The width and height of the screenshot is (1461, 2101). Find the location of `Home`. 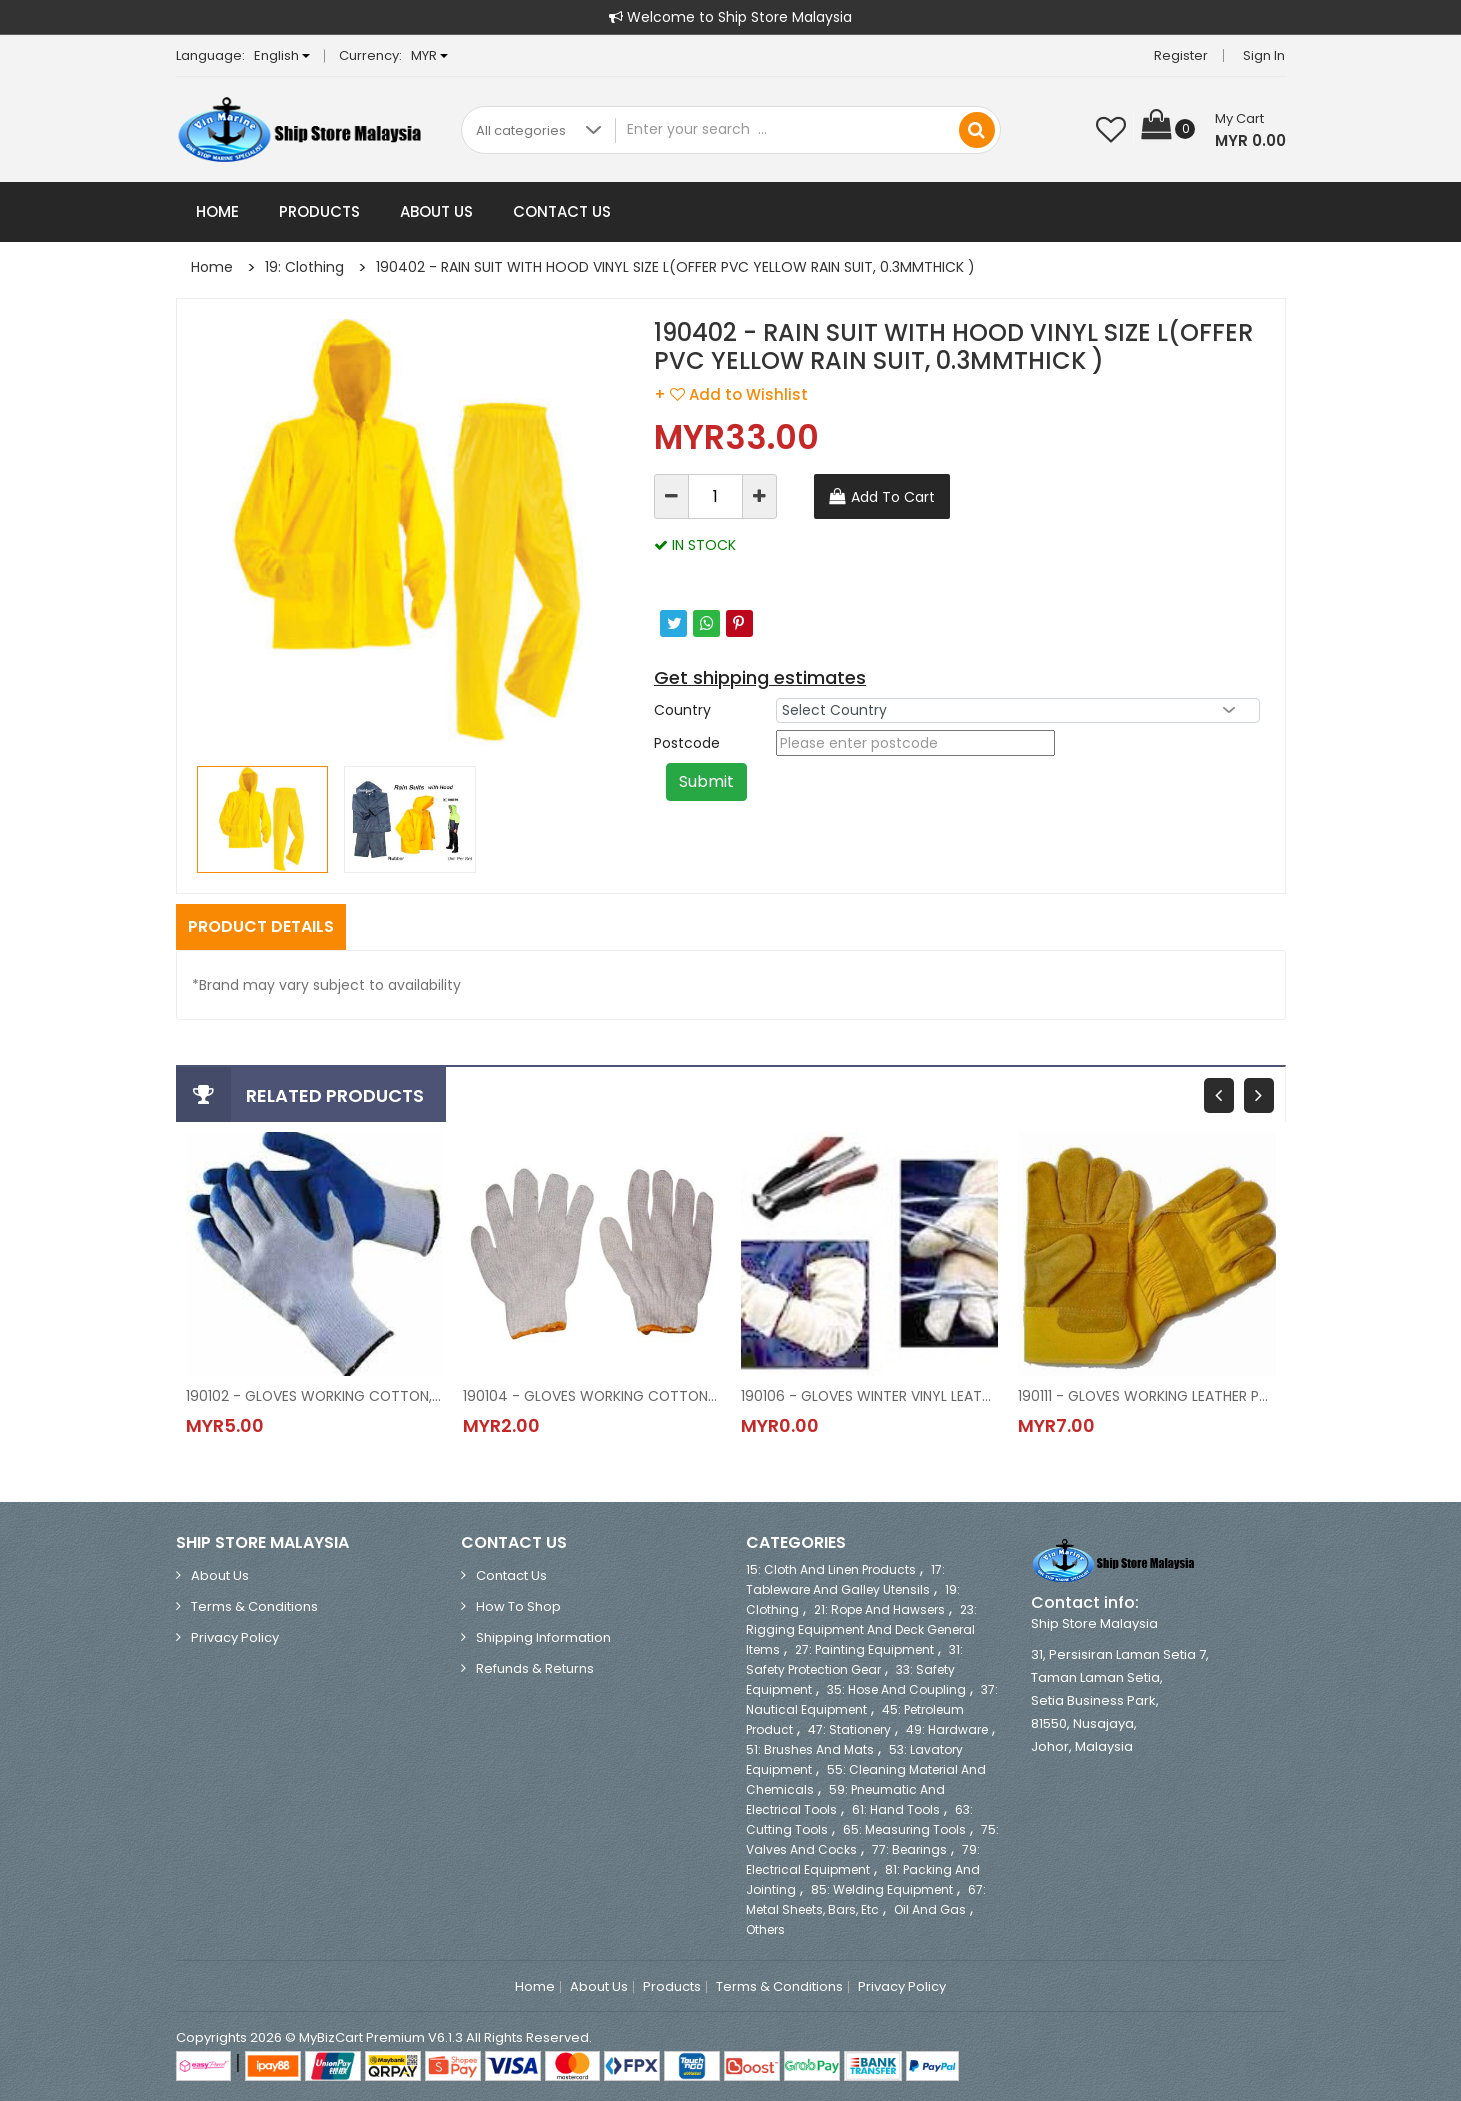

Home is located at coordinates (217, 211).